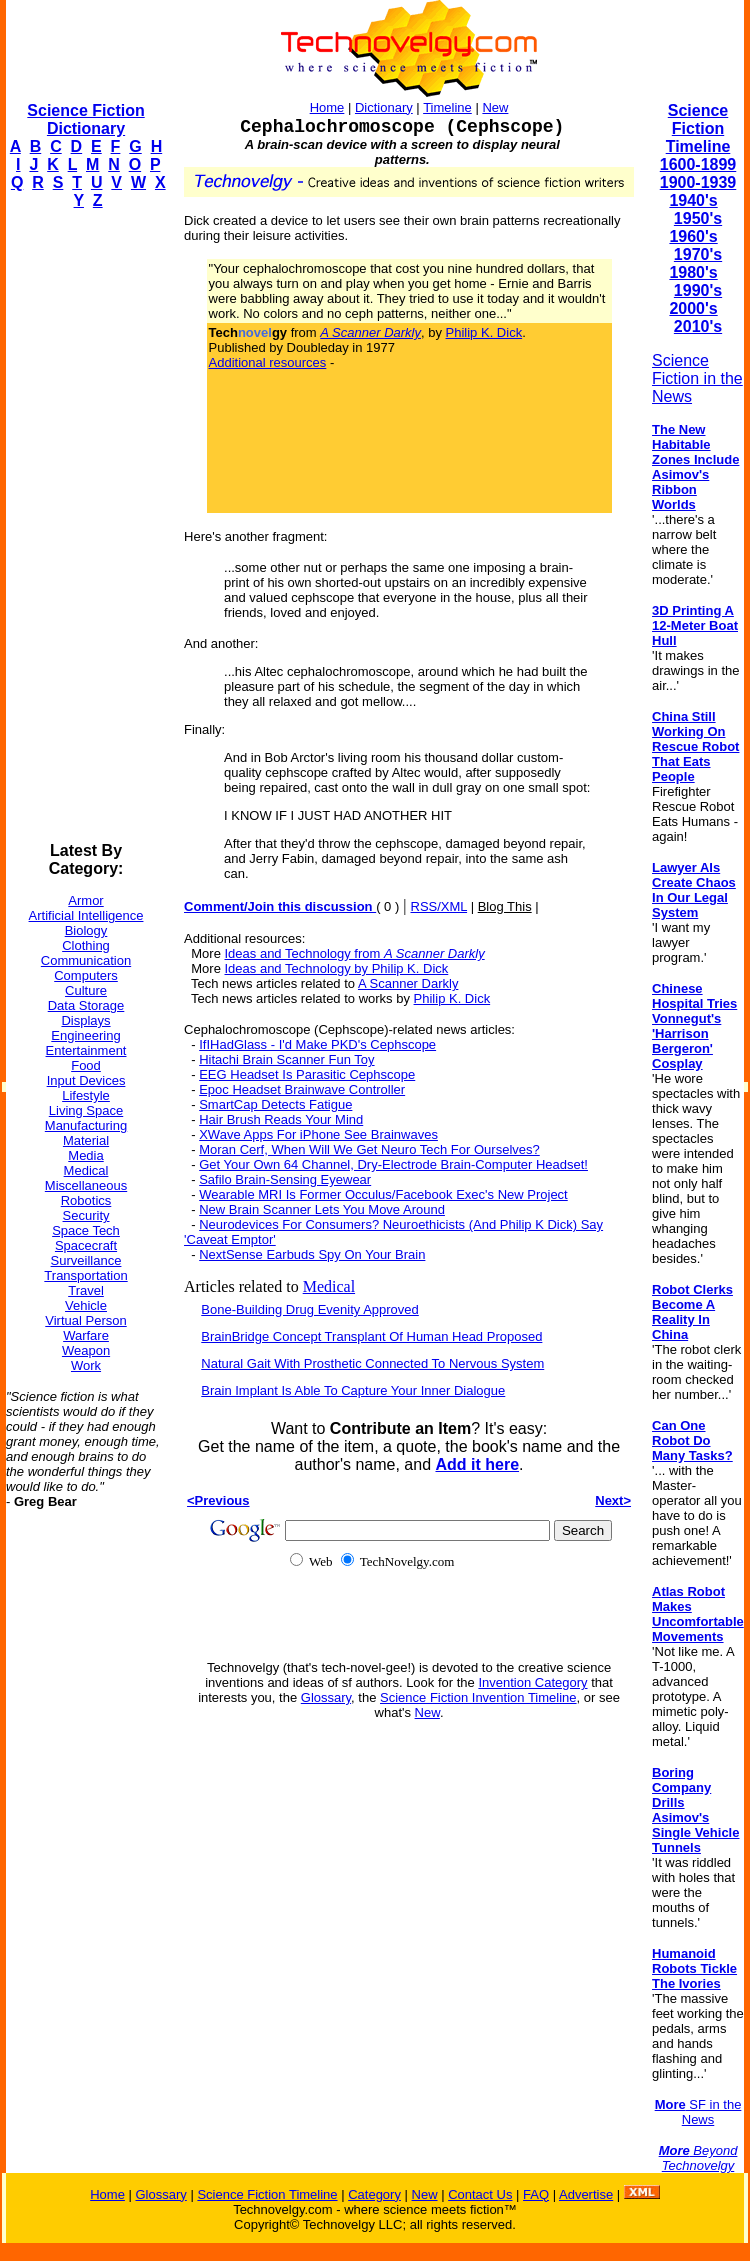 The height and width of the screenshot is (2261, 750). What do you see at coordinates (268, 362) in the screenshot?
I see `Additional resources` at bounding box center [268, 362].